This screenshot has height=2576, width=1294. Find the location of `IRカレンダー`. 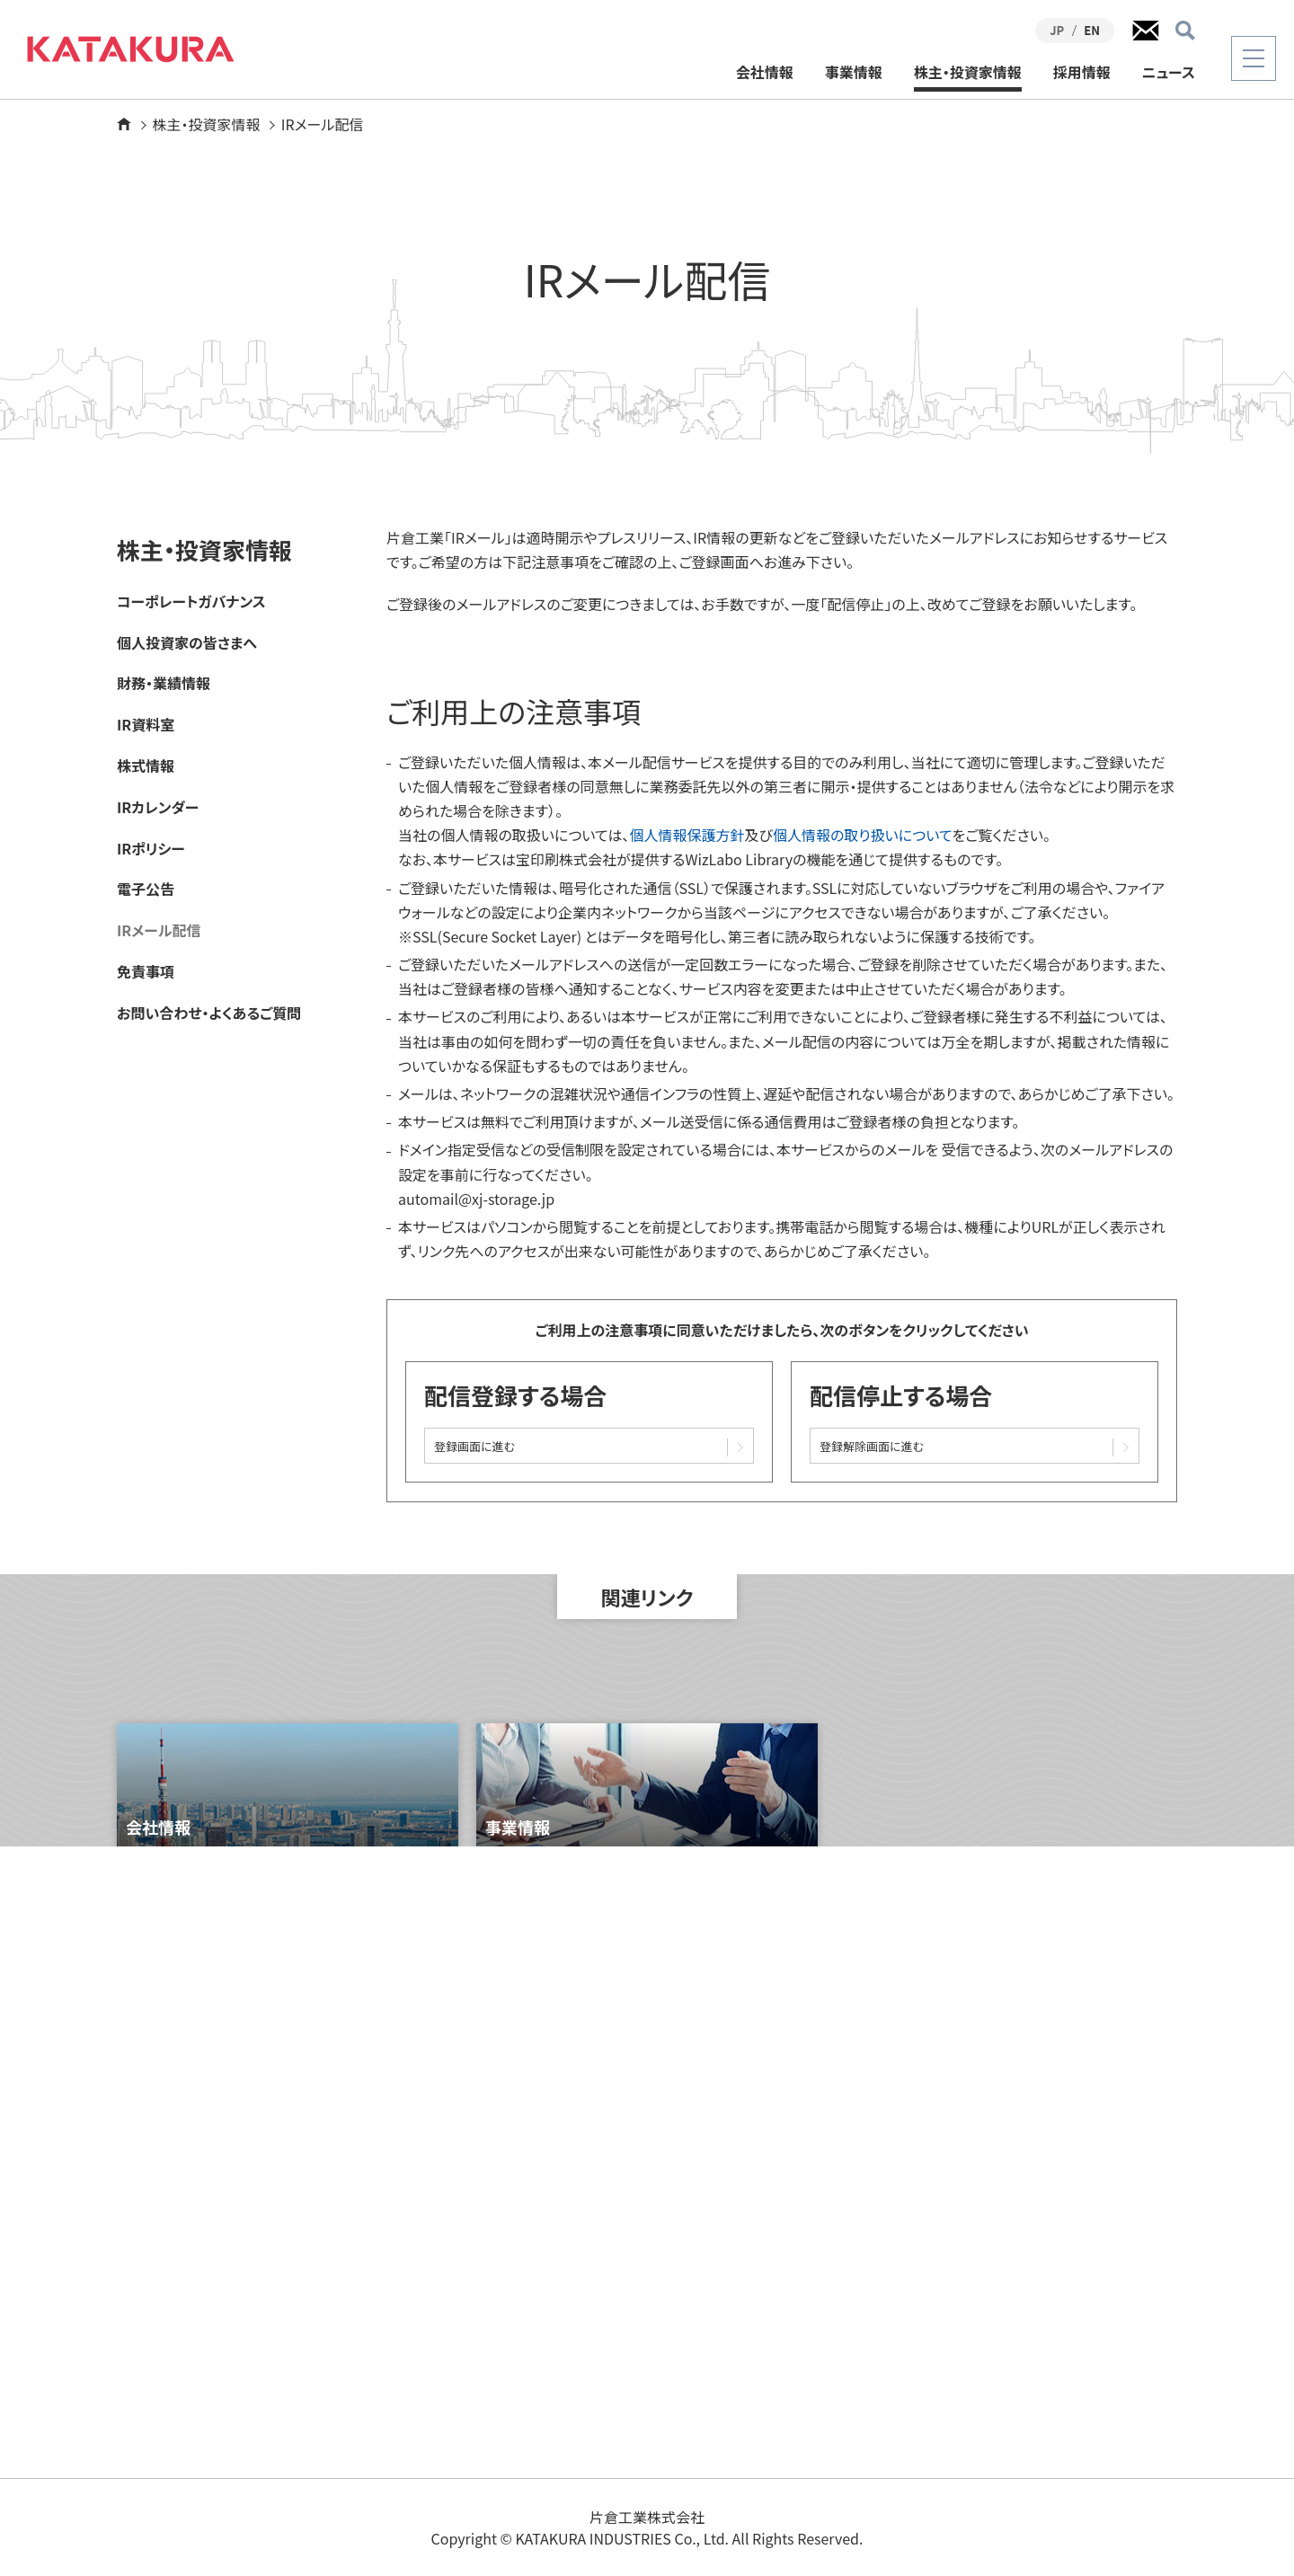

IRカレンダー is located at coordinates (158, 807).